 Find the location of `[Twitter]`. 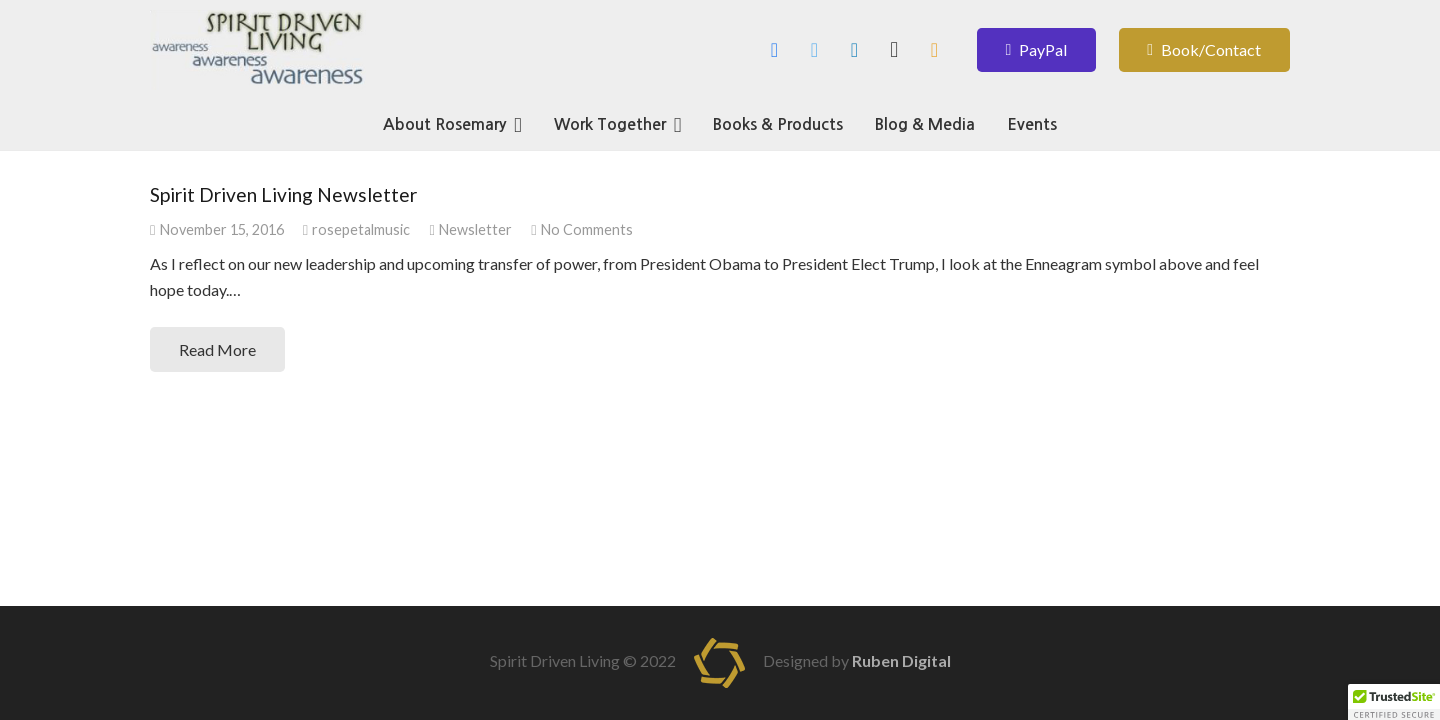

[Twitter] is located at coordinates (814, 50).